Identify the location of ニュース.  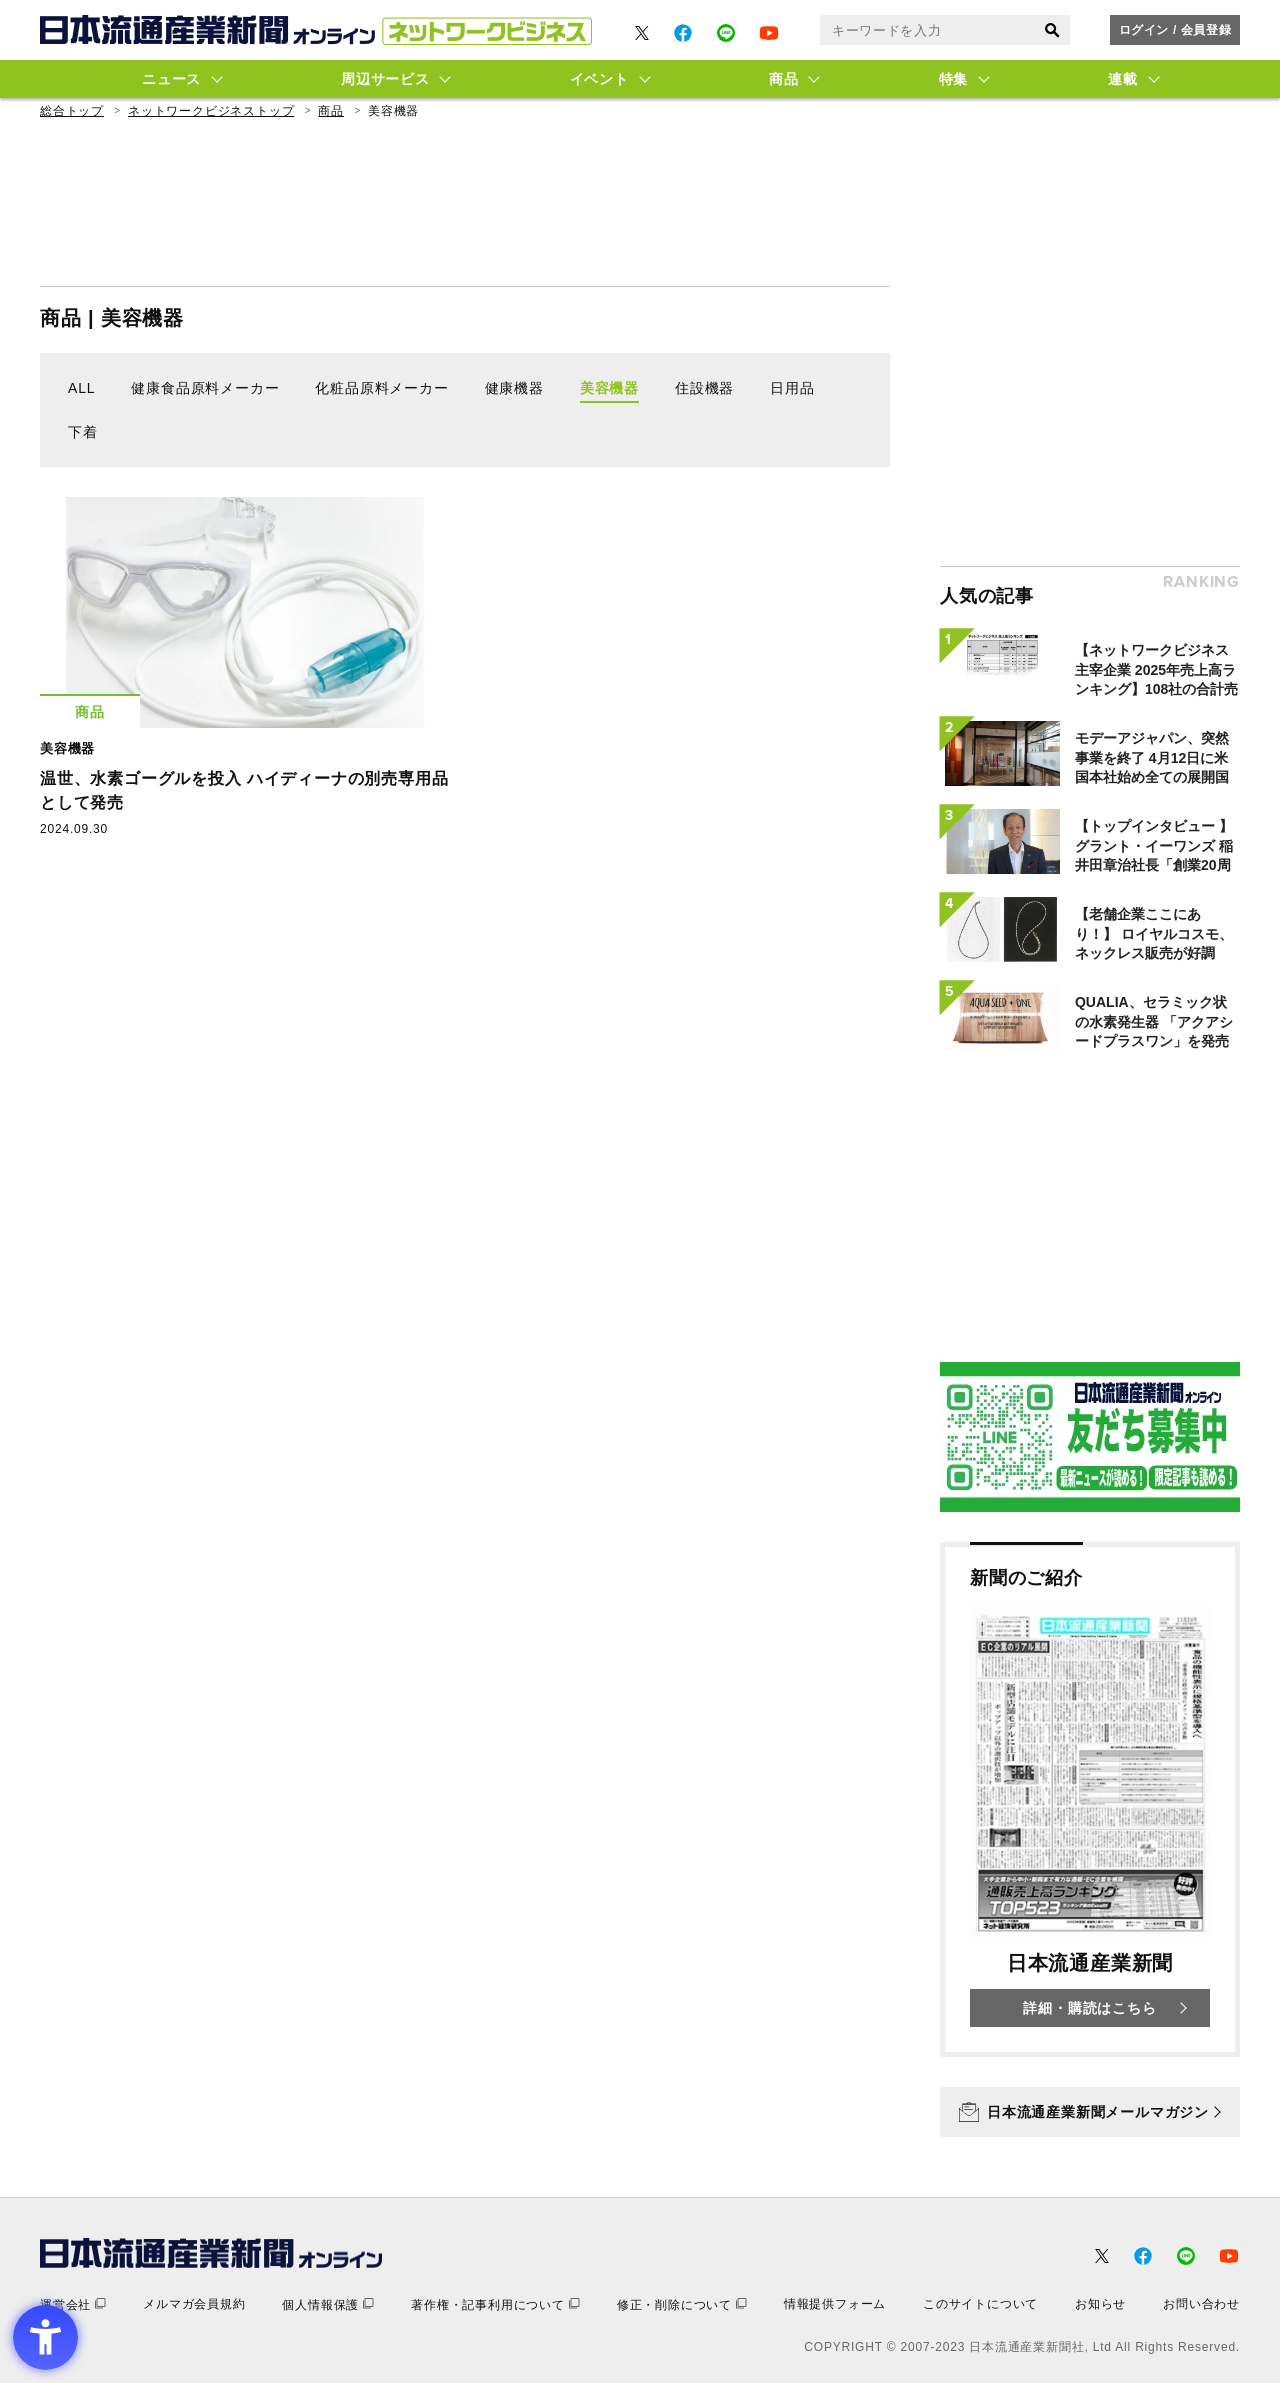
(171, 79).